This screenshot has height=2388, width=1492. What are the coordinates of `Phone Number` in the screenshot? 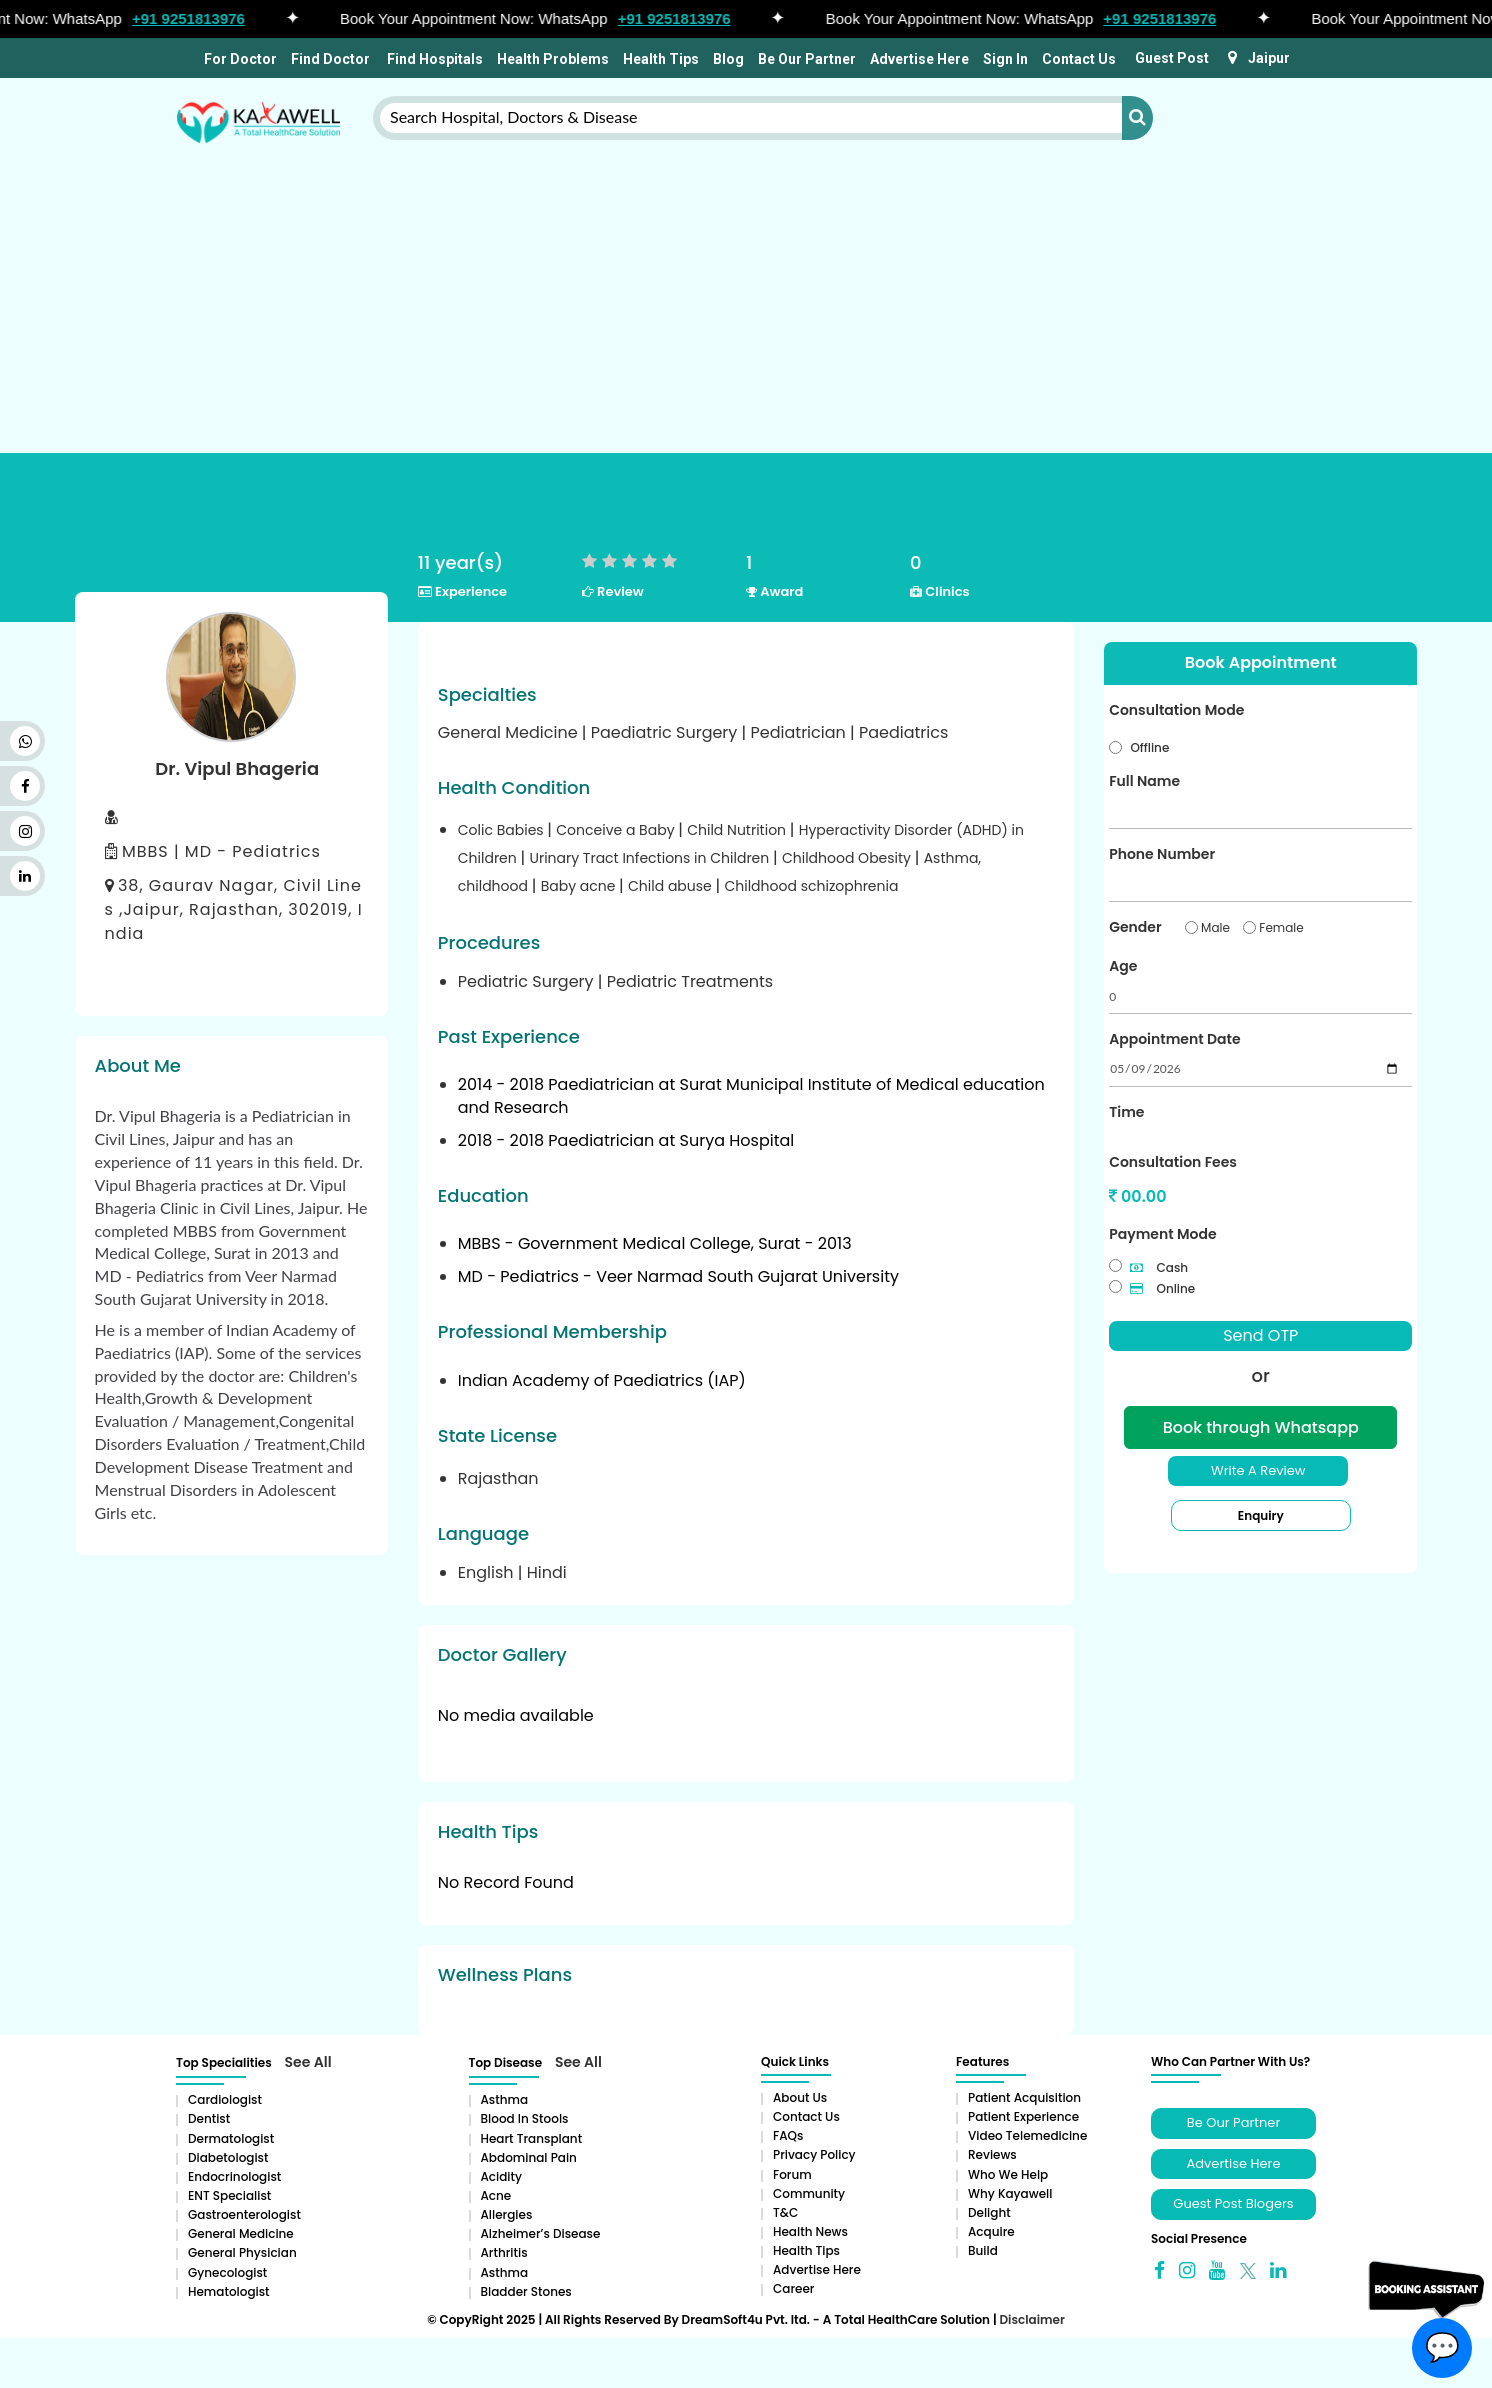 It's located at (1162, 854).